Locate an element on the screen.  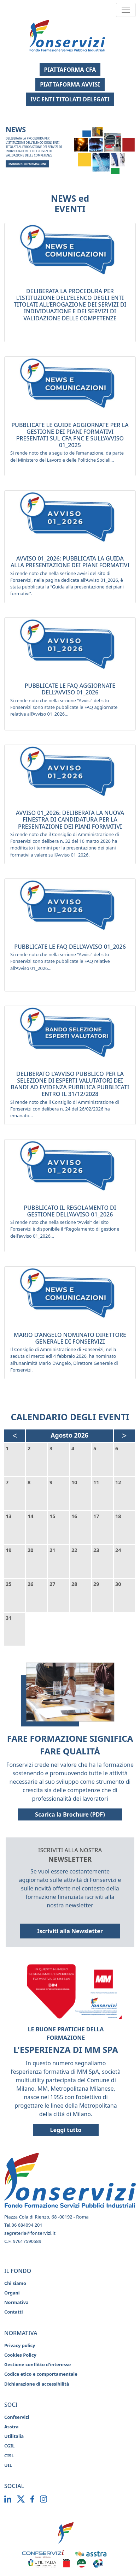
IVC ENTI TITOLATI DELEGATI [Apri la pagina IVC Enti Titolati Delegati] is located at coordinates (70, 99).